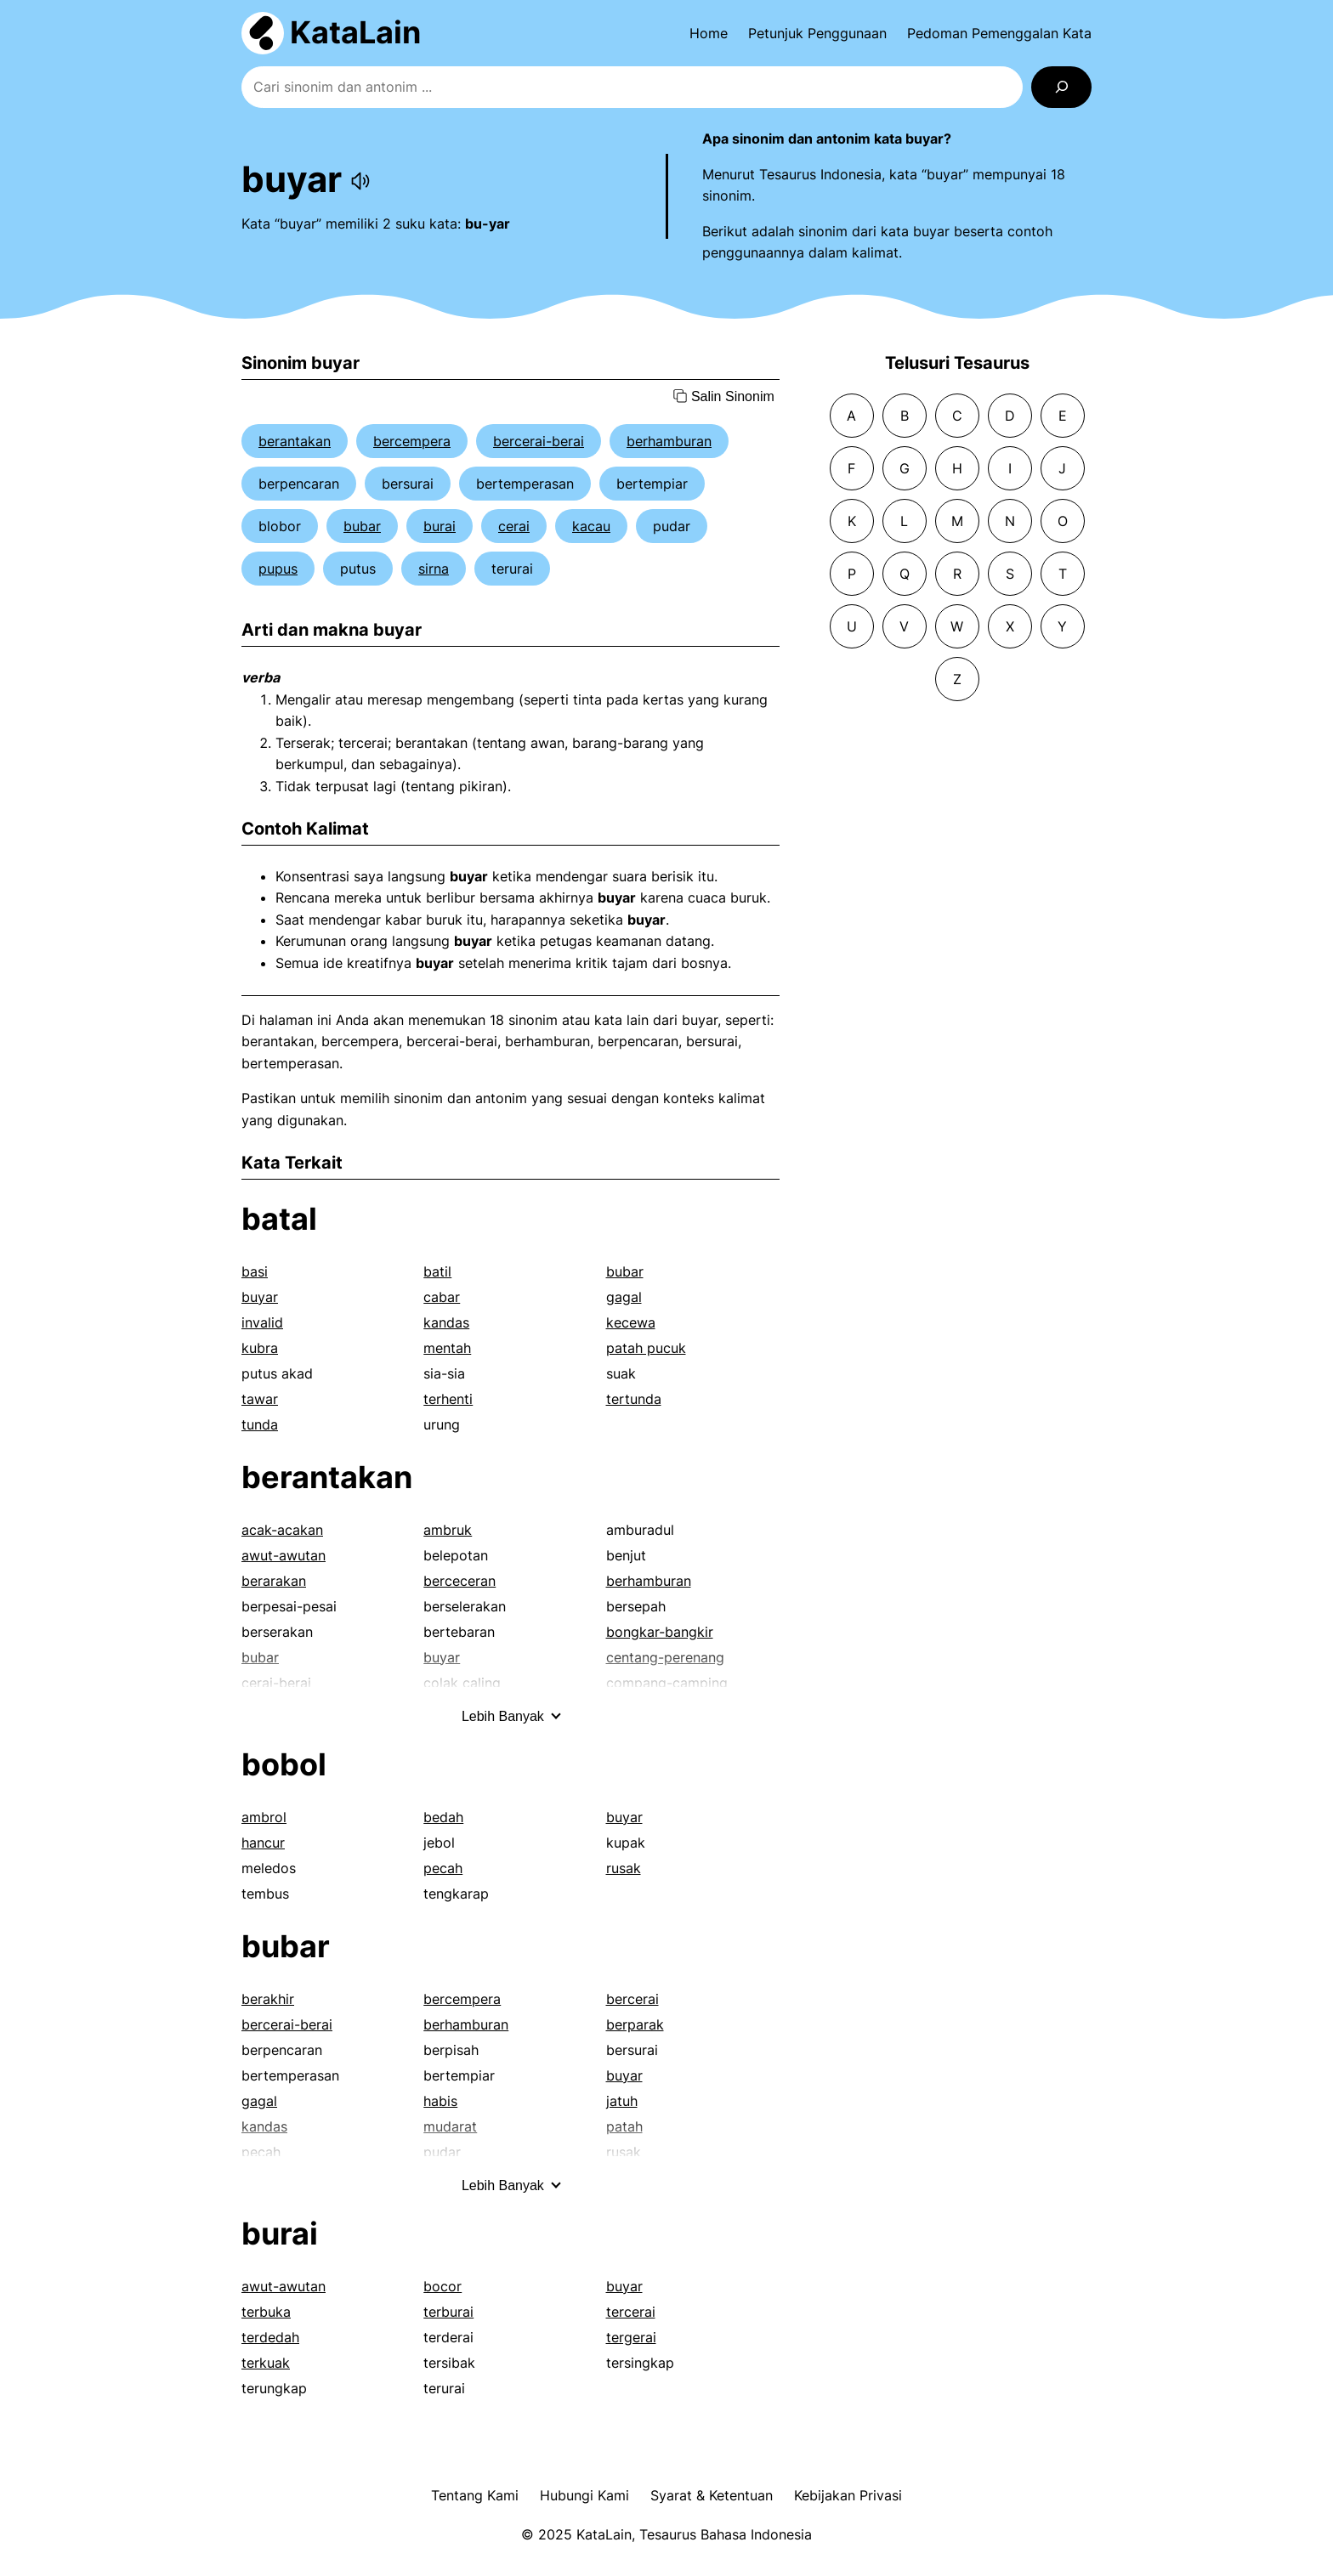 Image resolution: width=1333 pixels, height=2576 pixels. I want to click on pupus, so click(278, 568).